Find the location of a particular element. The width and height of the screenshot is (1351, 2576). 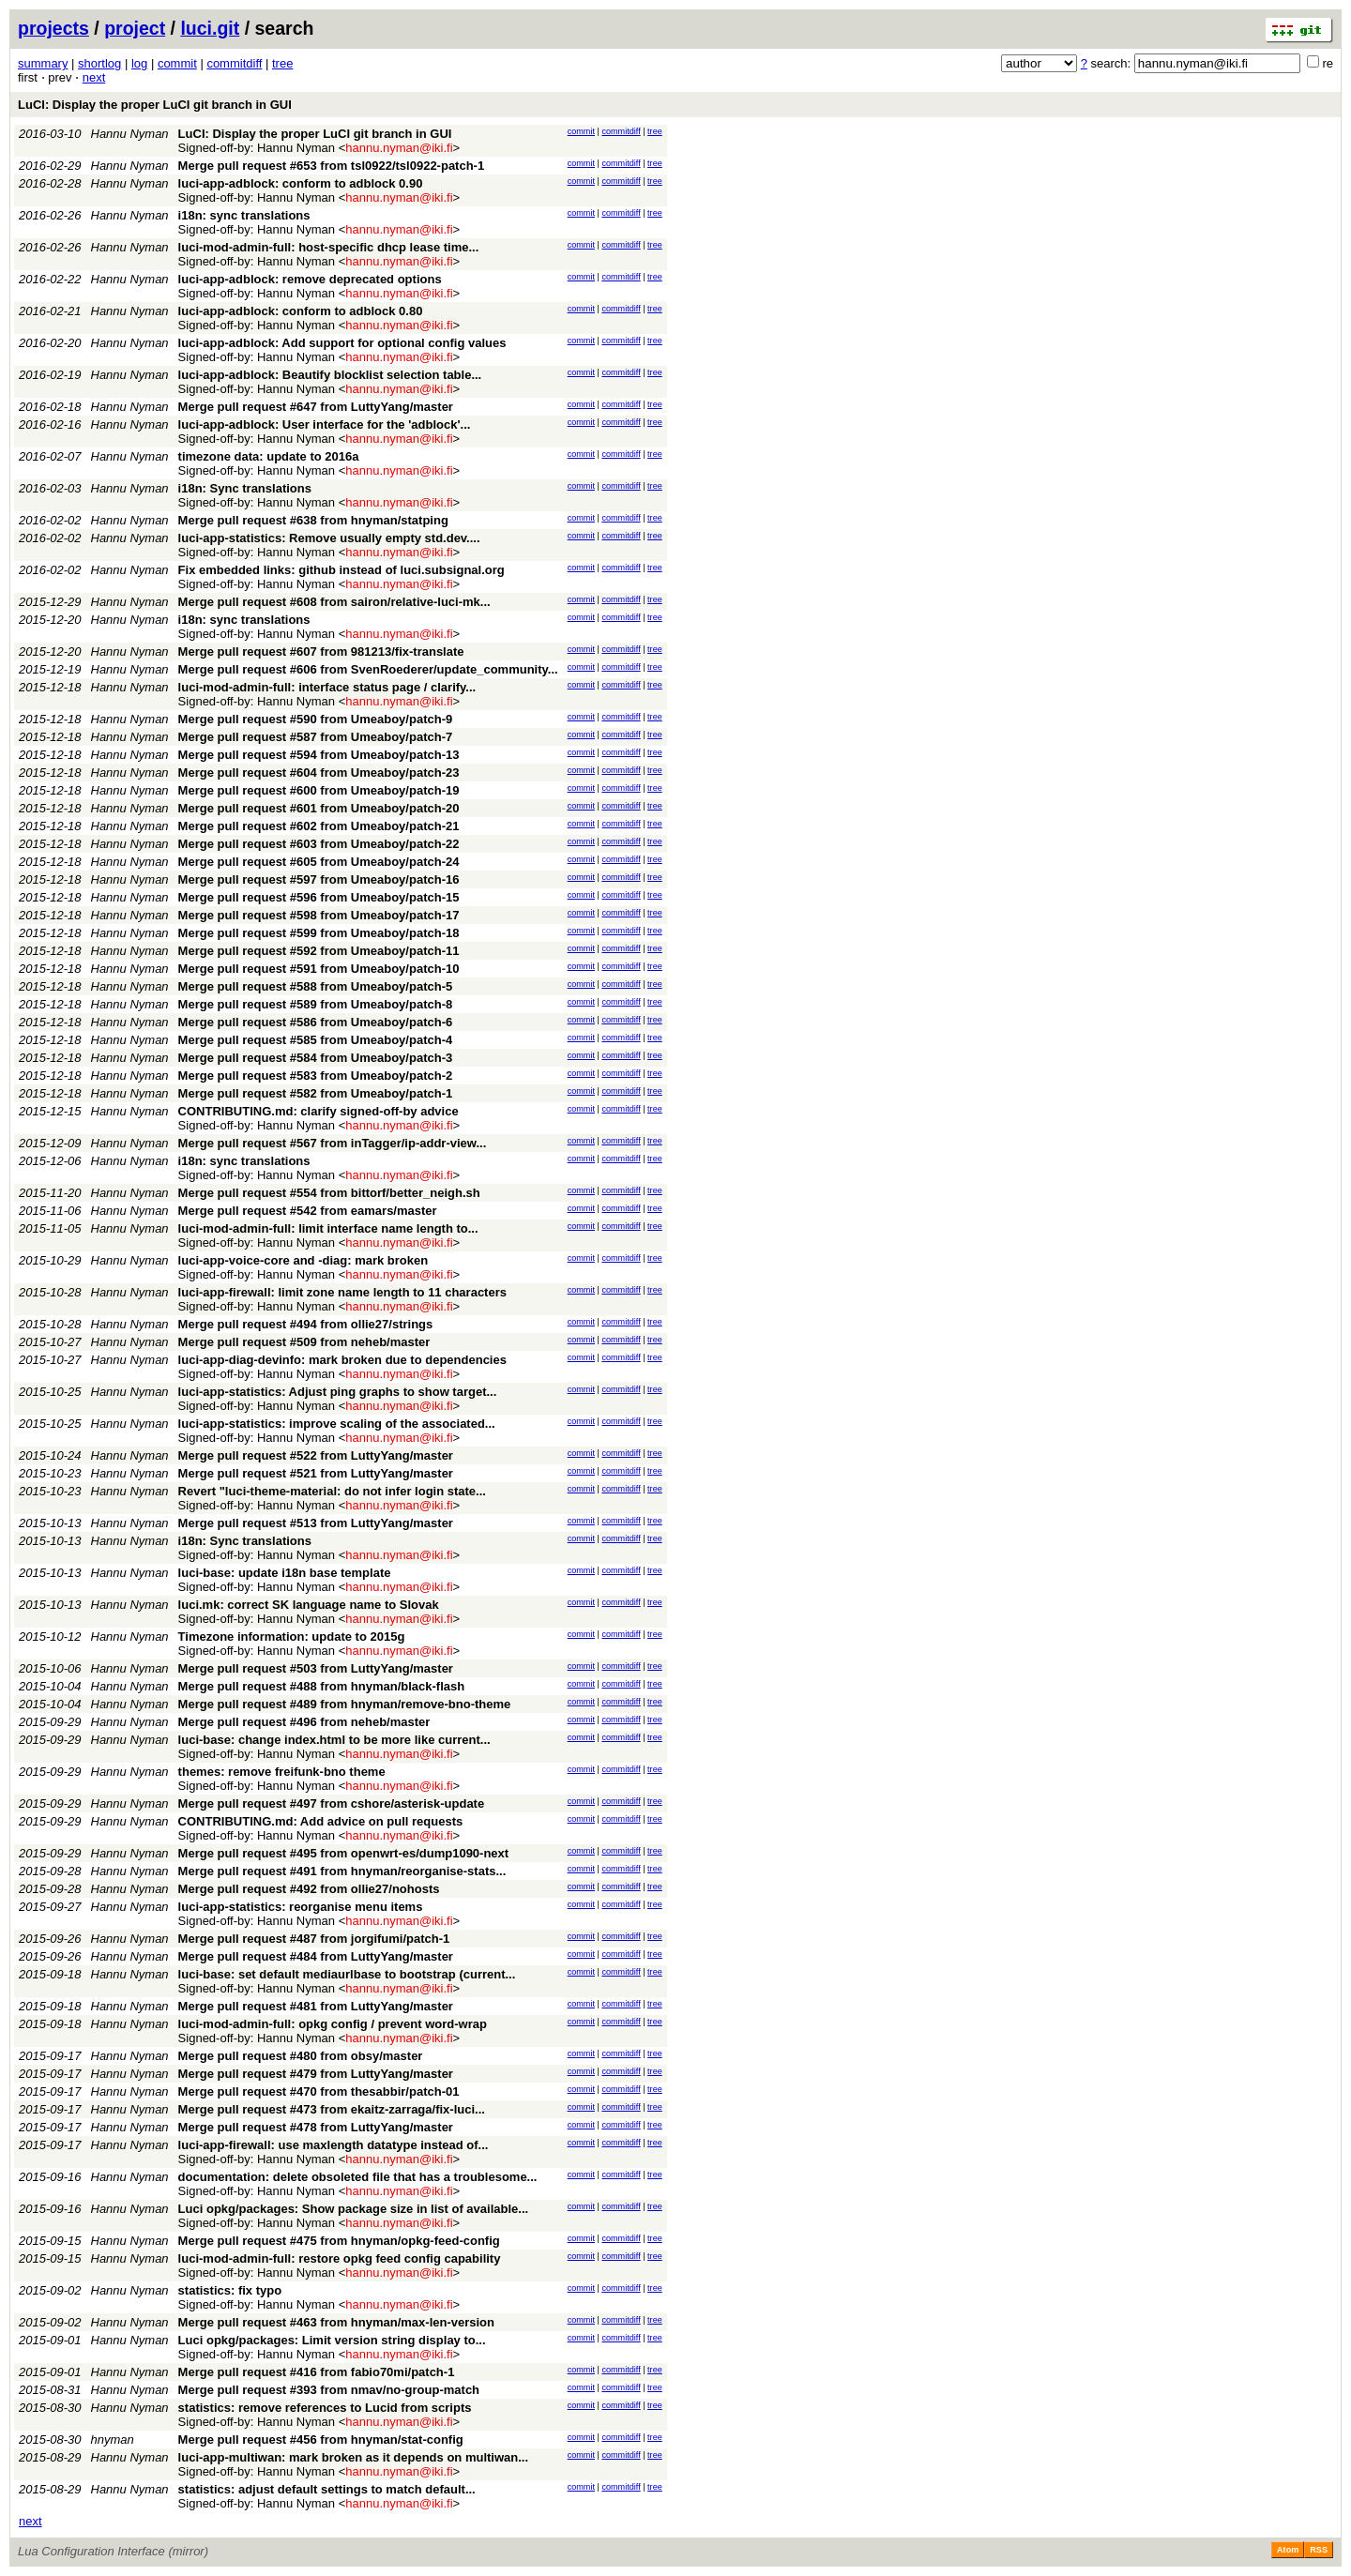

Merge pull request #582 from Umeaboy/patch-1 is located at coordinates (315, 1093).